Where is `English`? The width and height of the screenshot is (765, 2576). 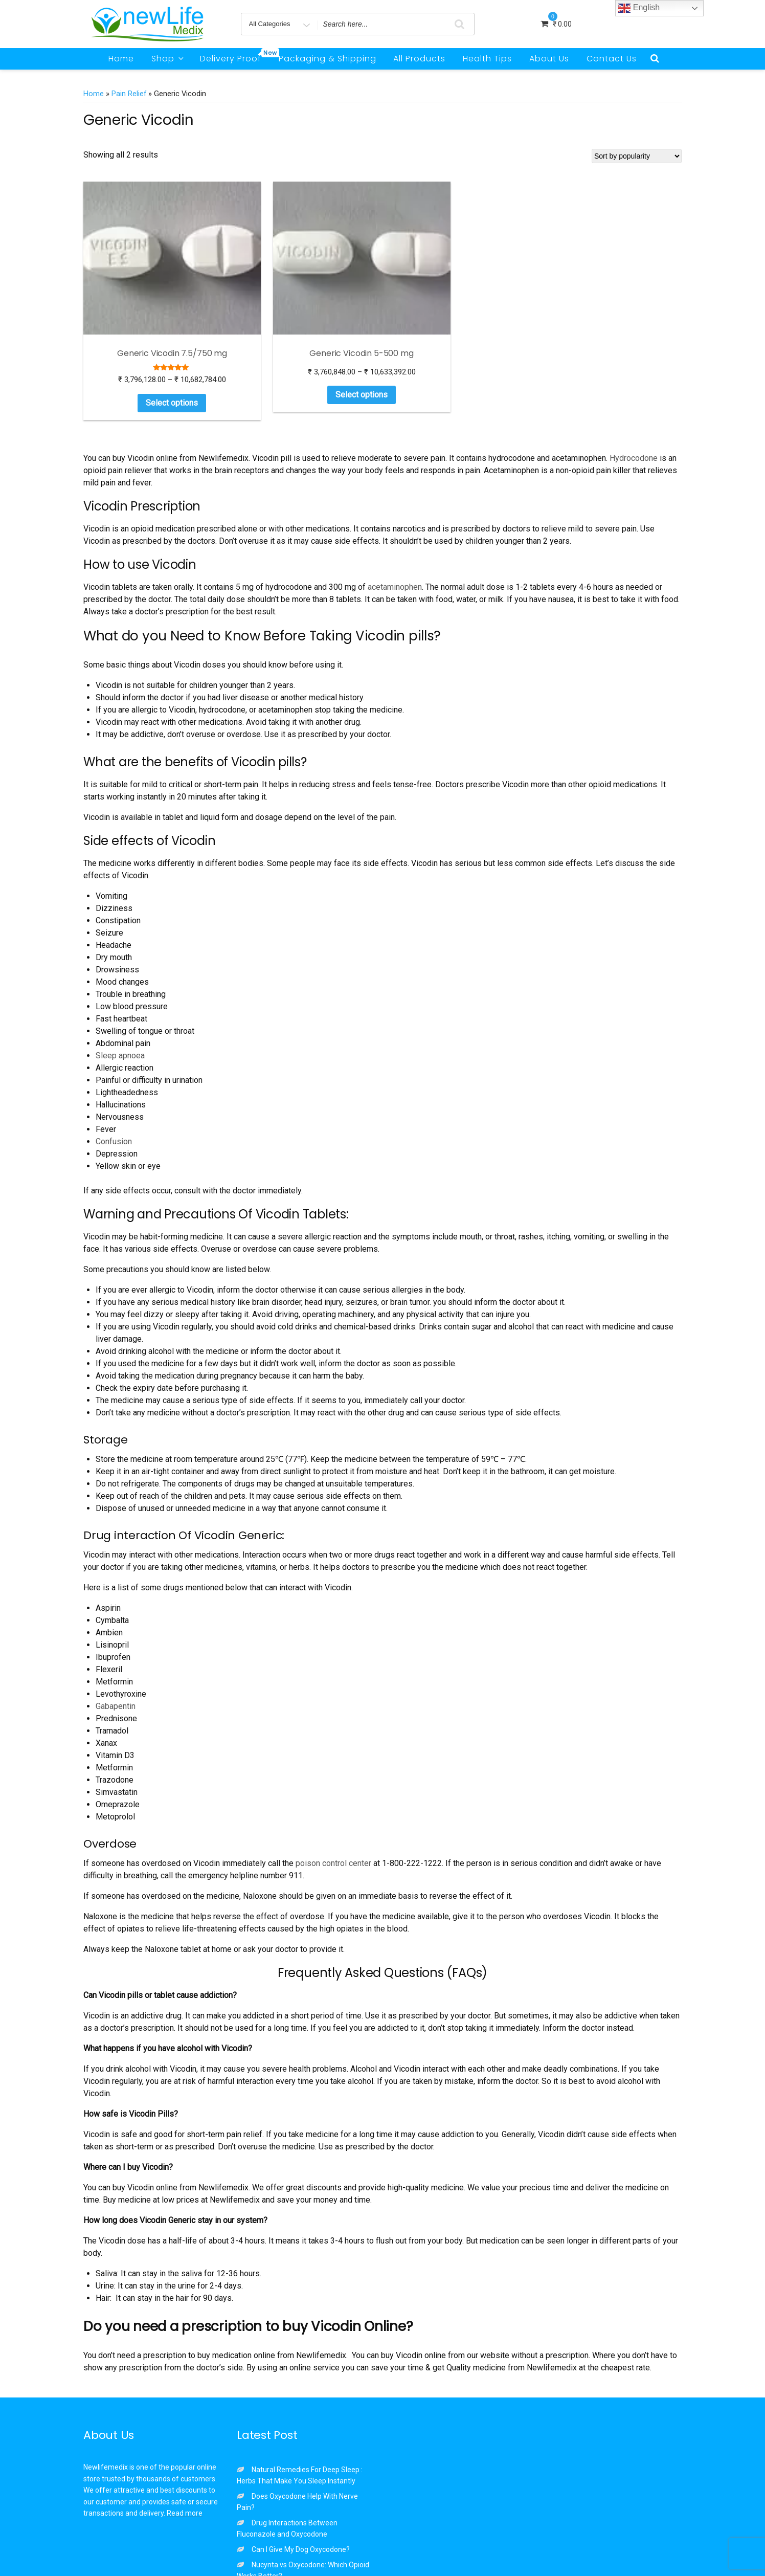 English is located at coordinates (639, 8).